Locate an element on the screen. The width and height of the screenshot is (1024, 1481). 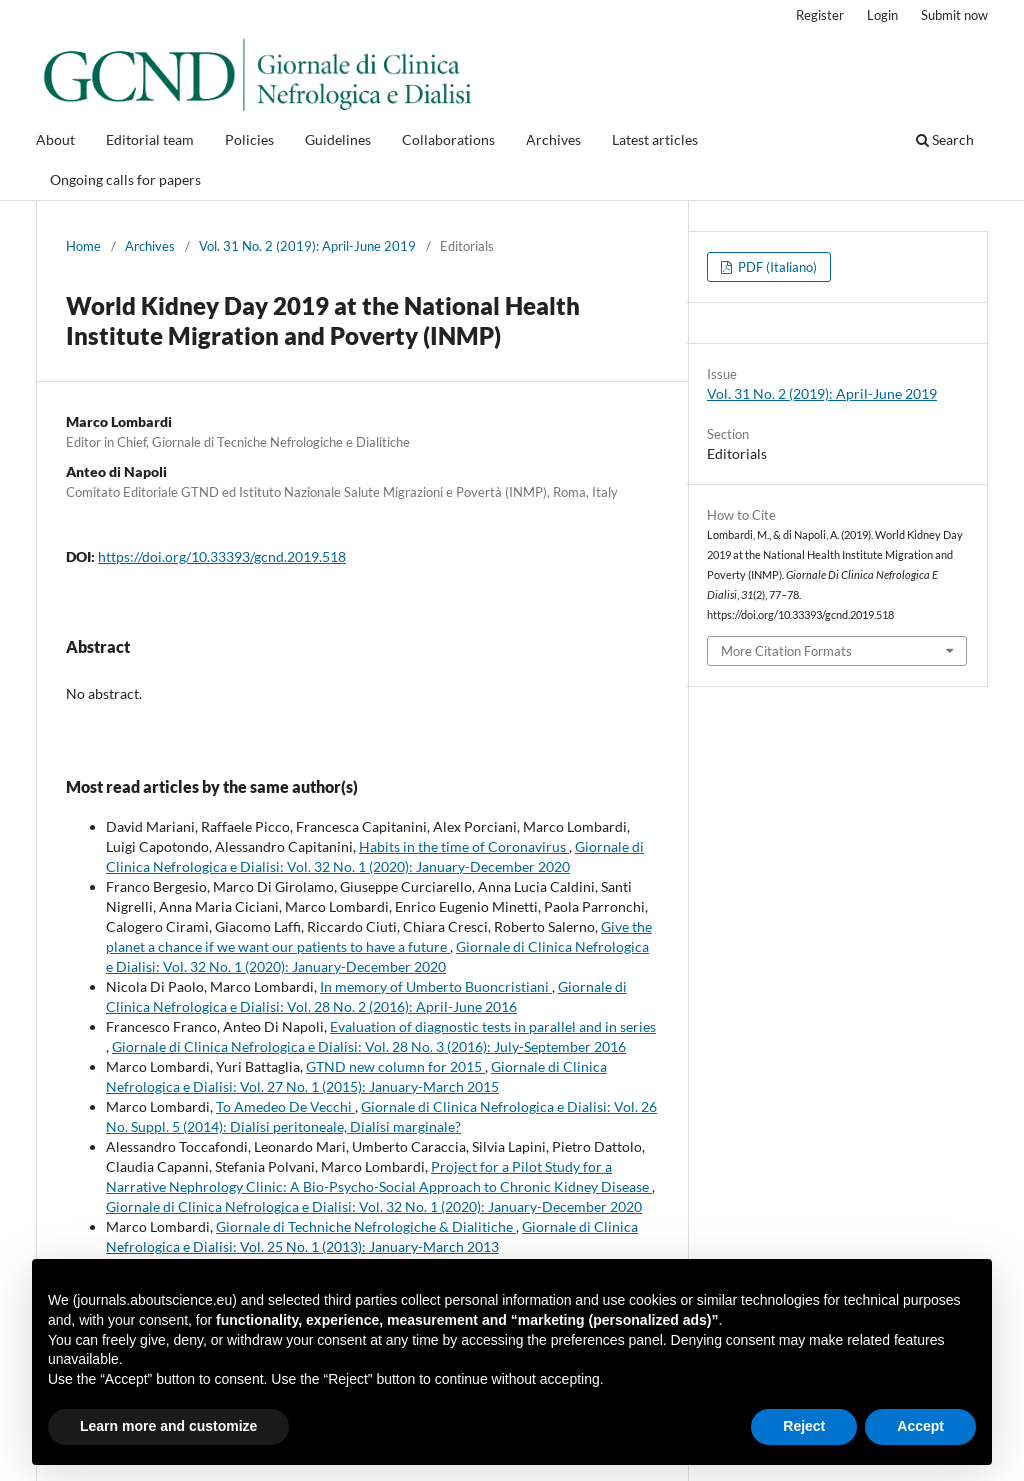
Home is located at coordinates (83, 246).